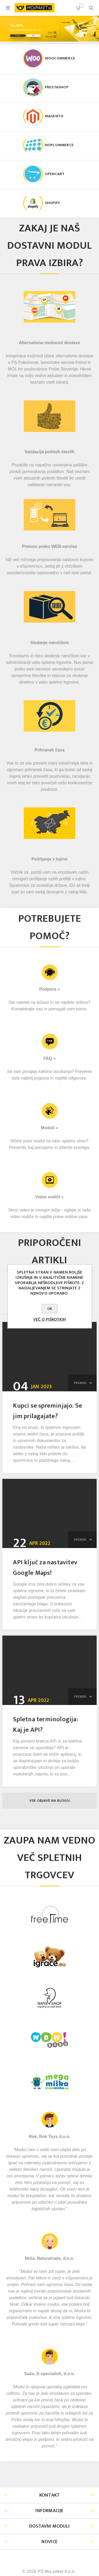 This screenshot has height=2576, width=99. I want to click on Kupci se spreminjajo. Se jim prilagajate?, so click(47, 1411).